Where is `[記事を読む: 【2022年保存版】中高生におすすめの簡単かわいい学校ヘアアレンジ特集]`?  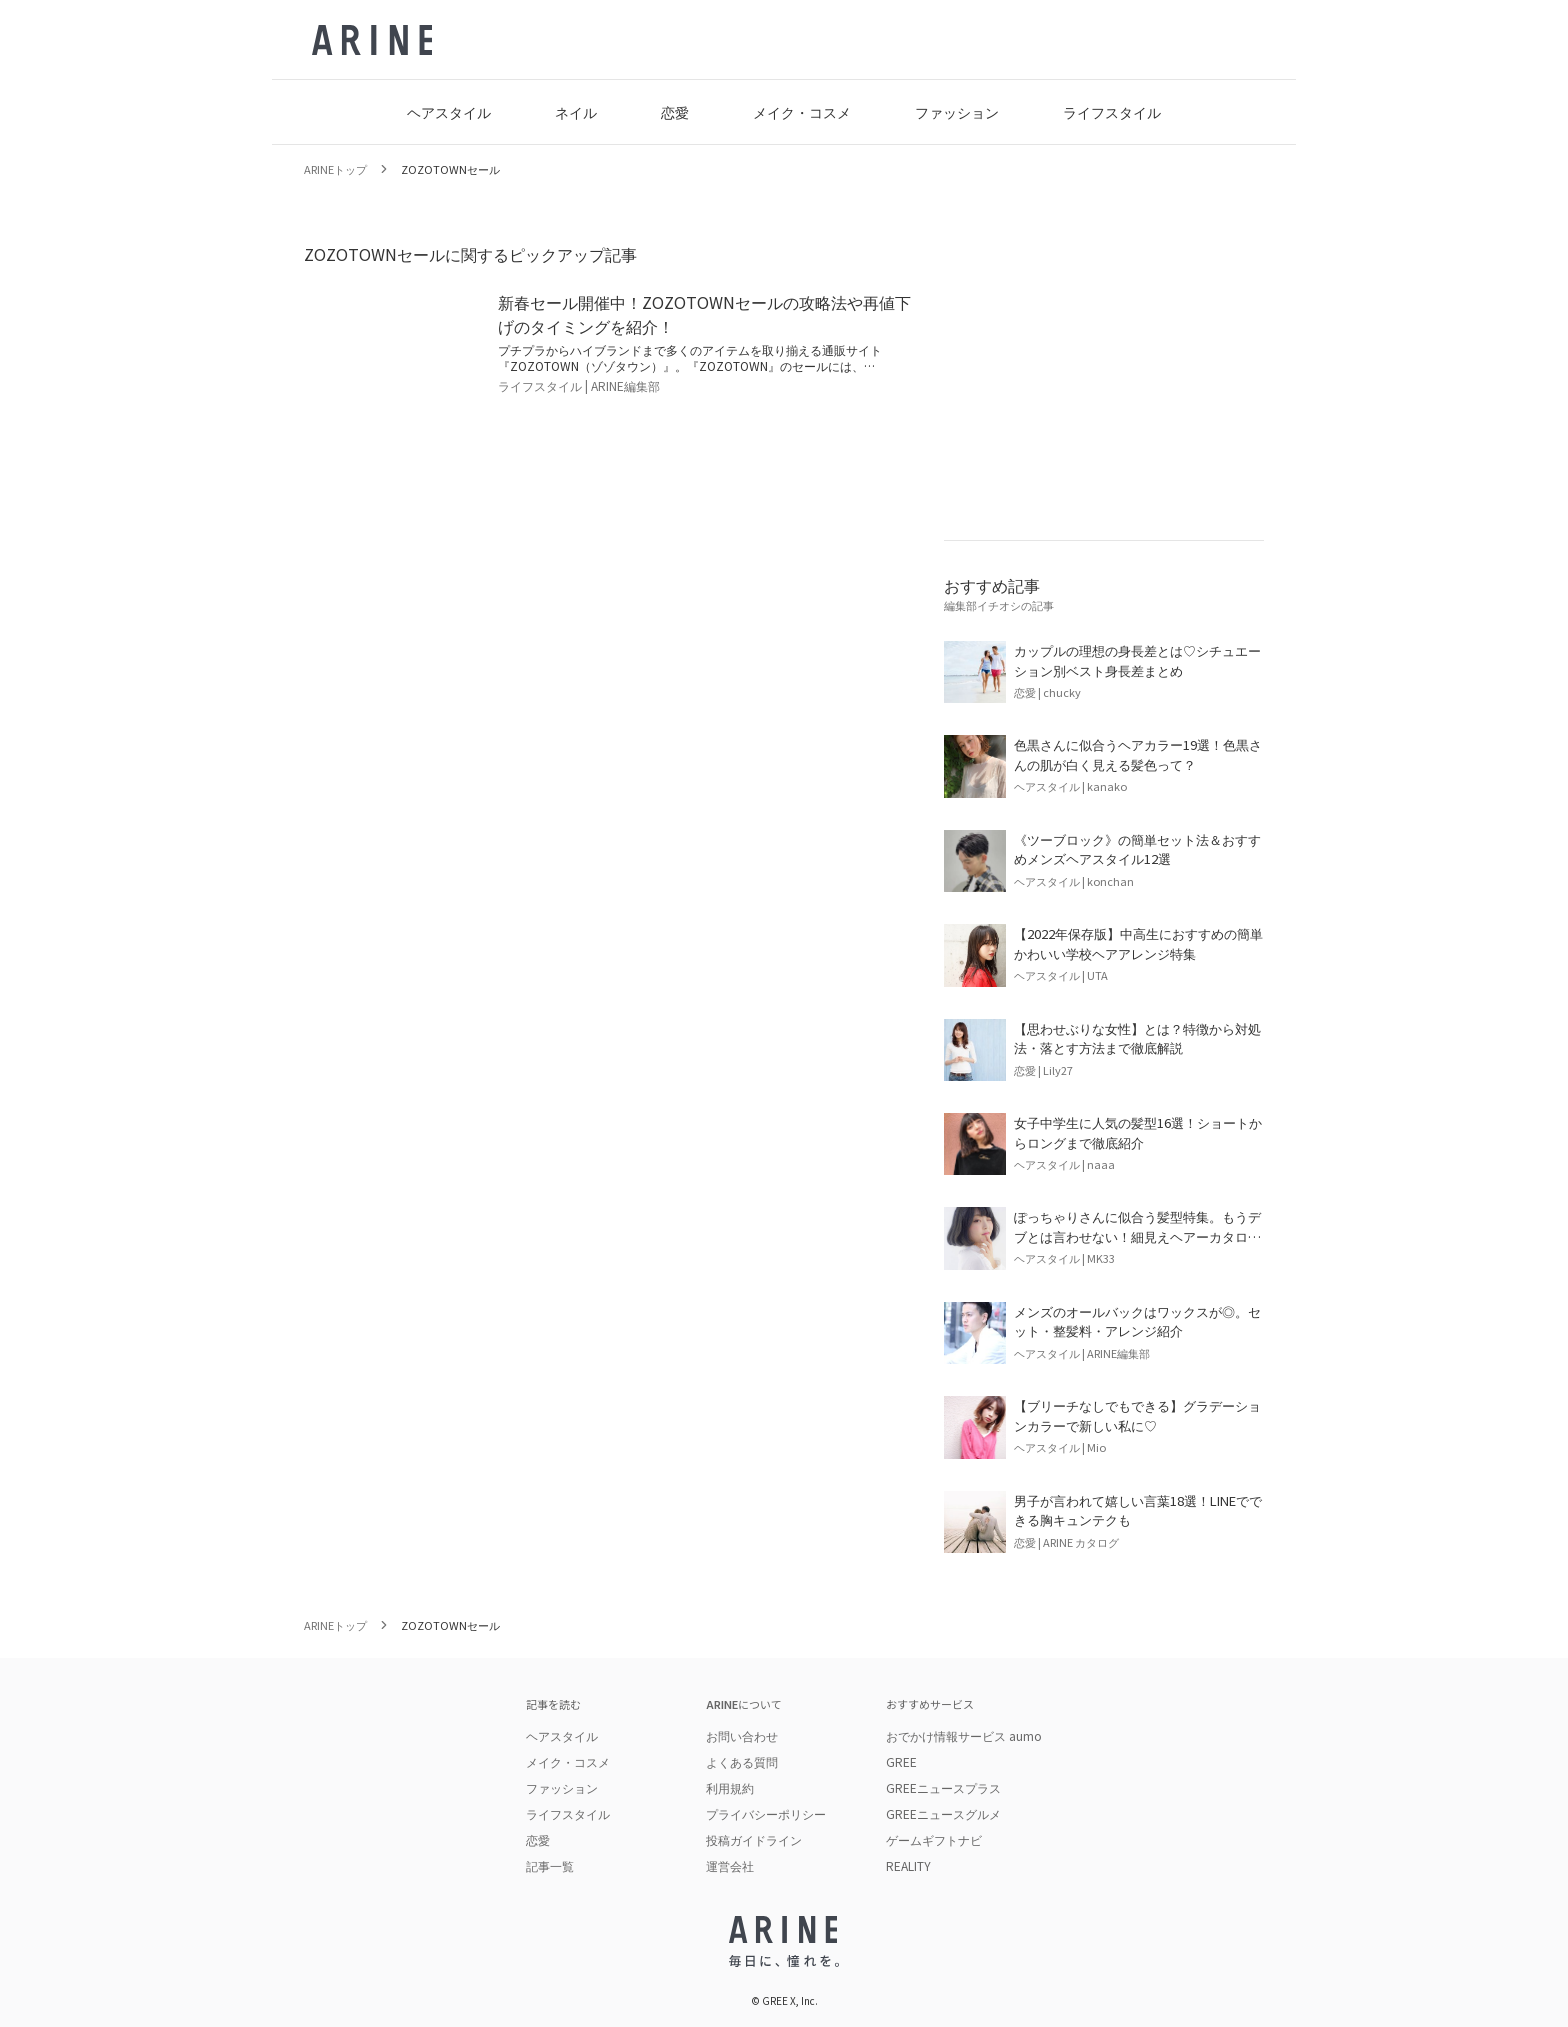
[記事を読む: 【2022年保存版】中高生におすすめの簡単かわいい学校ヘアアレンジ特集] is located at coordinates (1104, 955).